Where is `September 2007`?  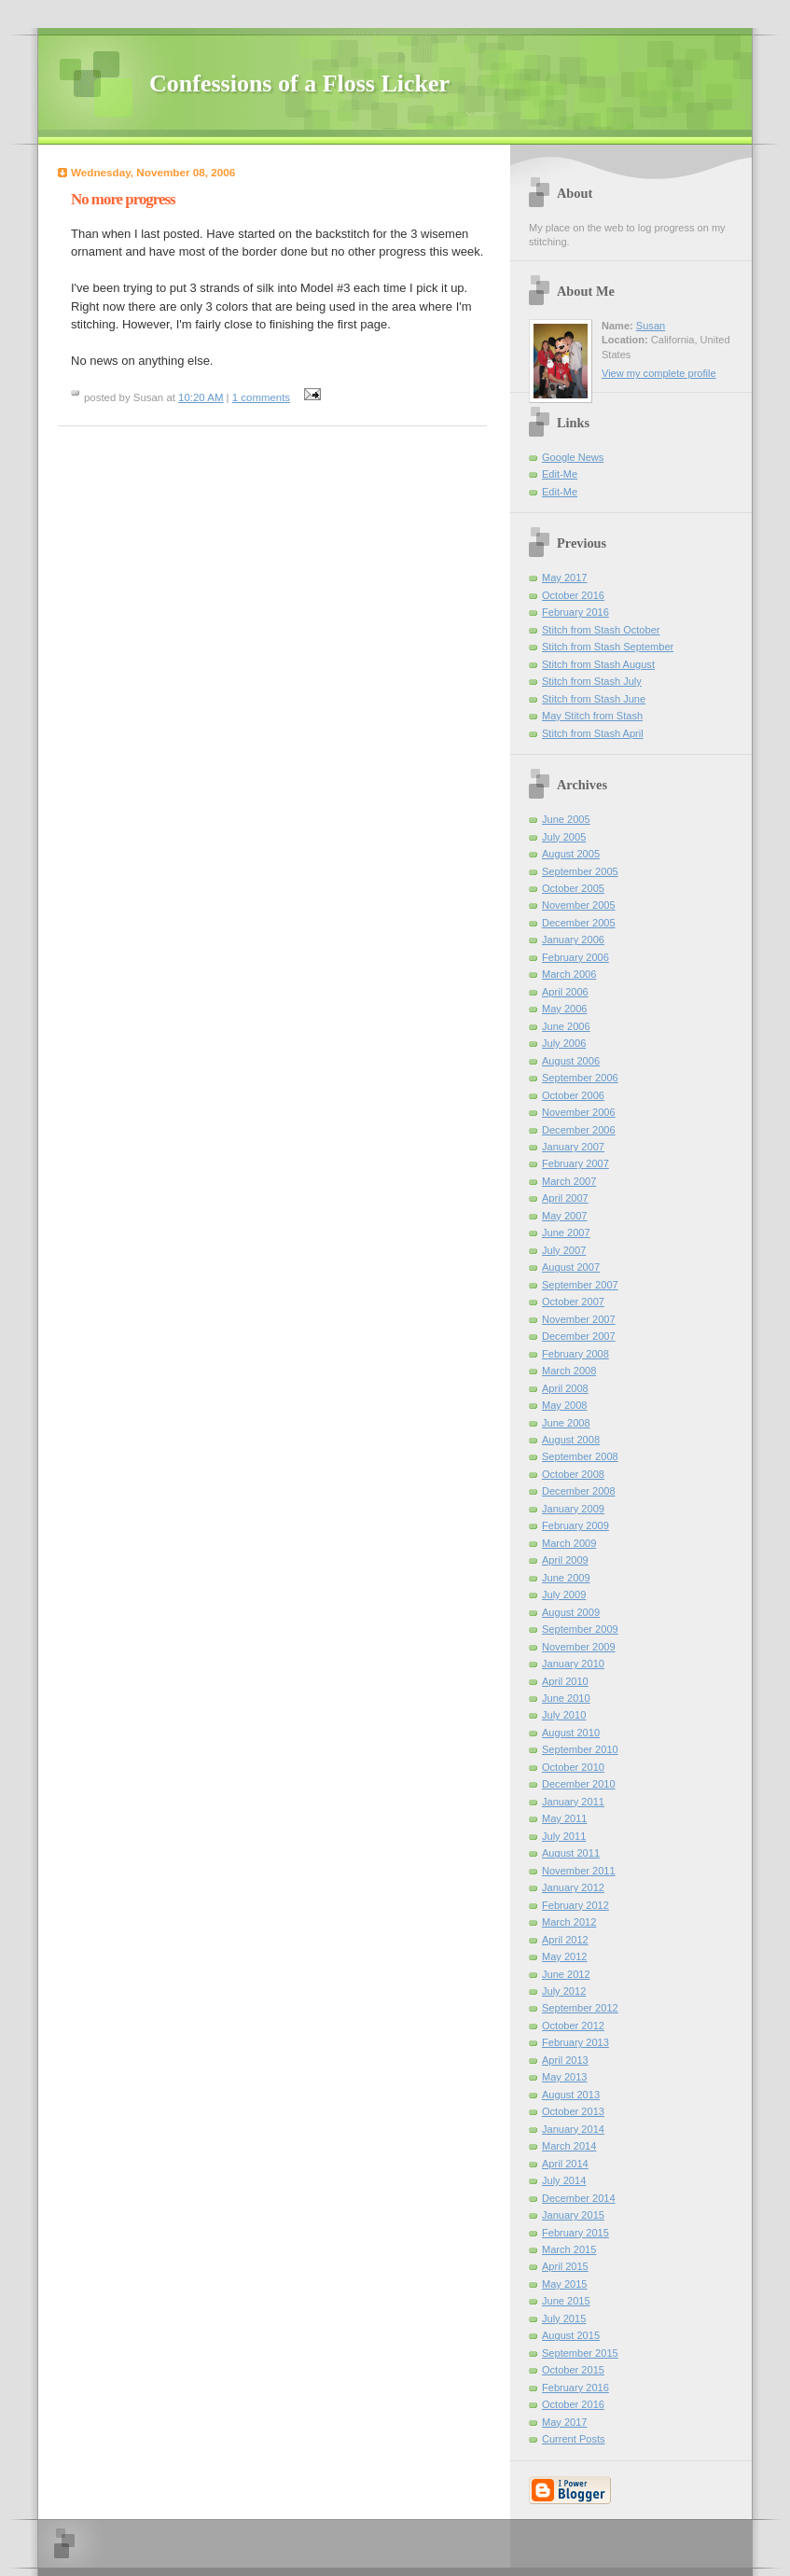
September 2007 is located at coordinates (580, 1284).